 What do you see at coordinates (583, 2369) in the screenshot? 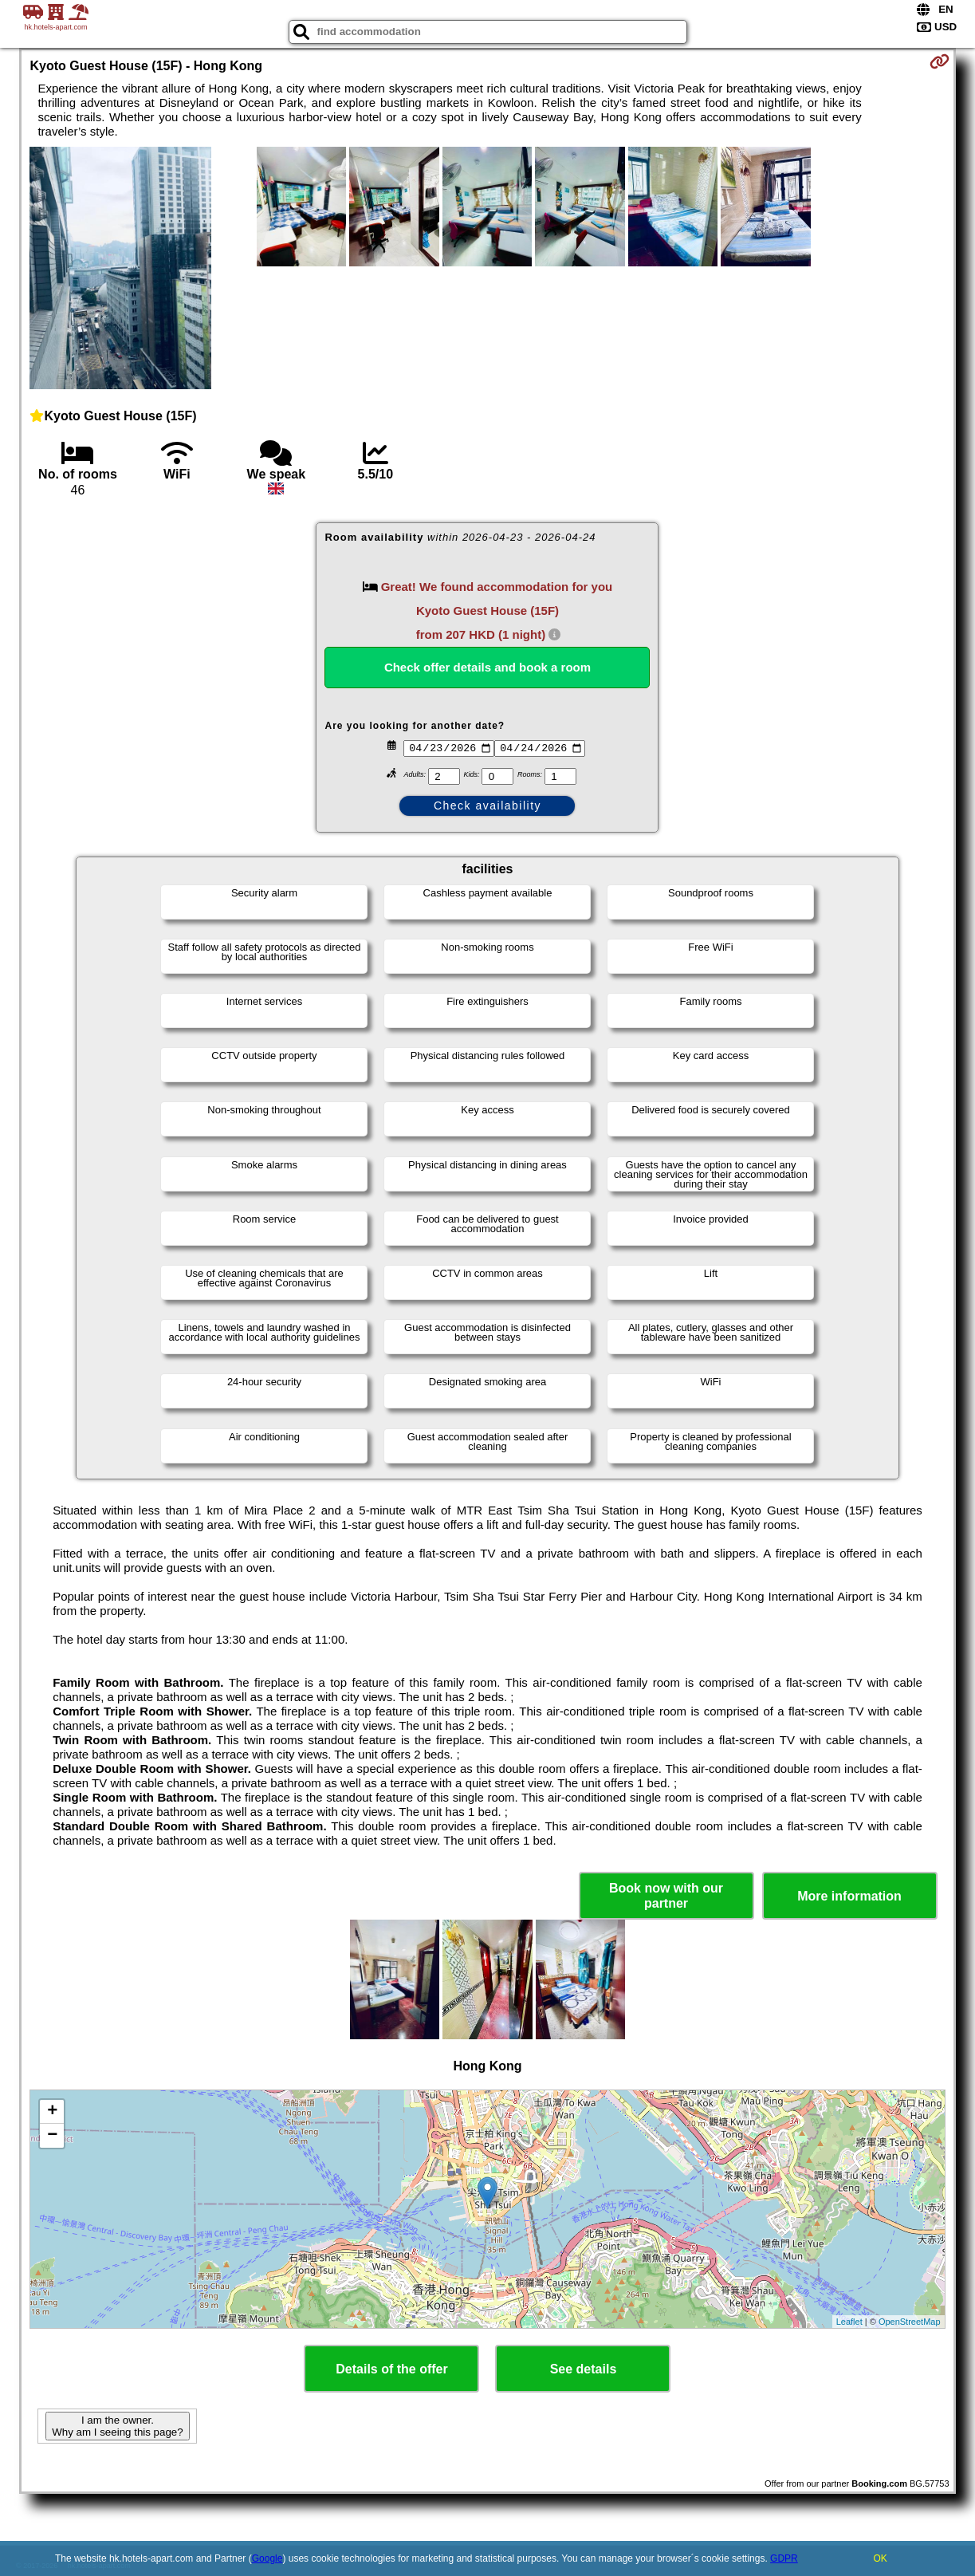
I see `See details` at bounding box center [583, 2369].